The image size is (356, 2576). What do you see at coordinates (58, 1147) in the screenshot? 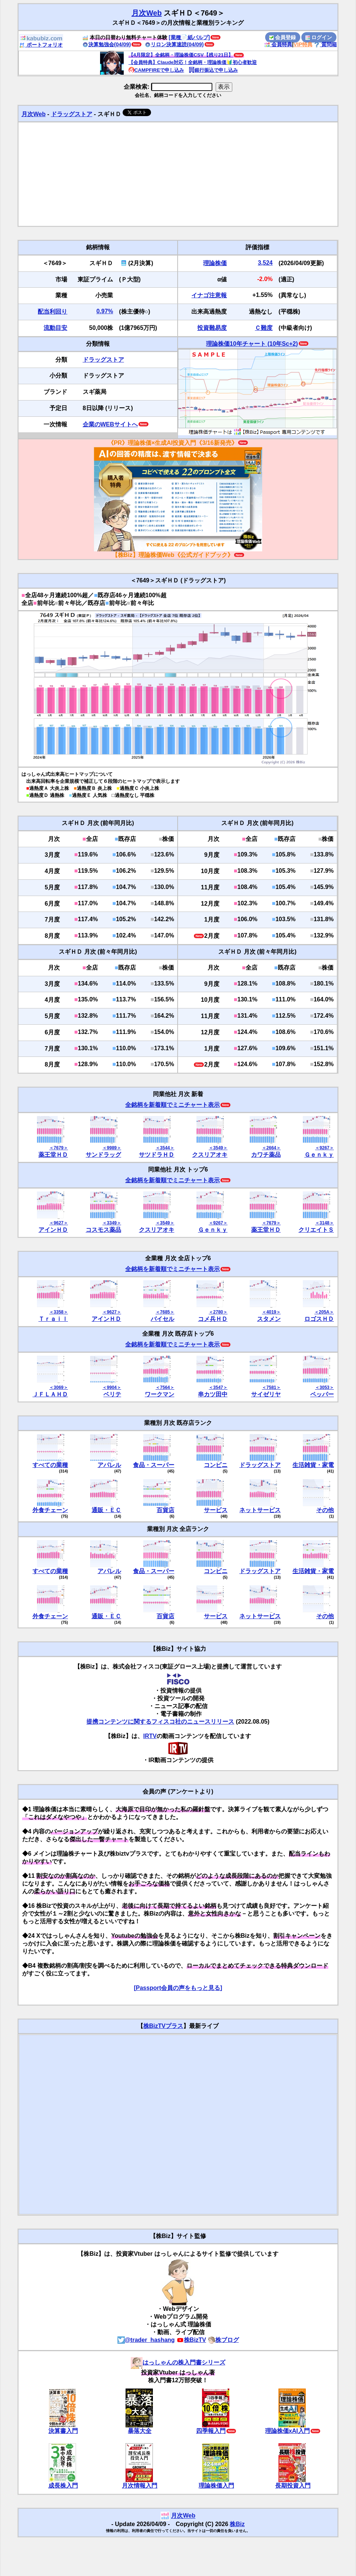
I see `＜7679＞` at bounding box center [58, 1147].